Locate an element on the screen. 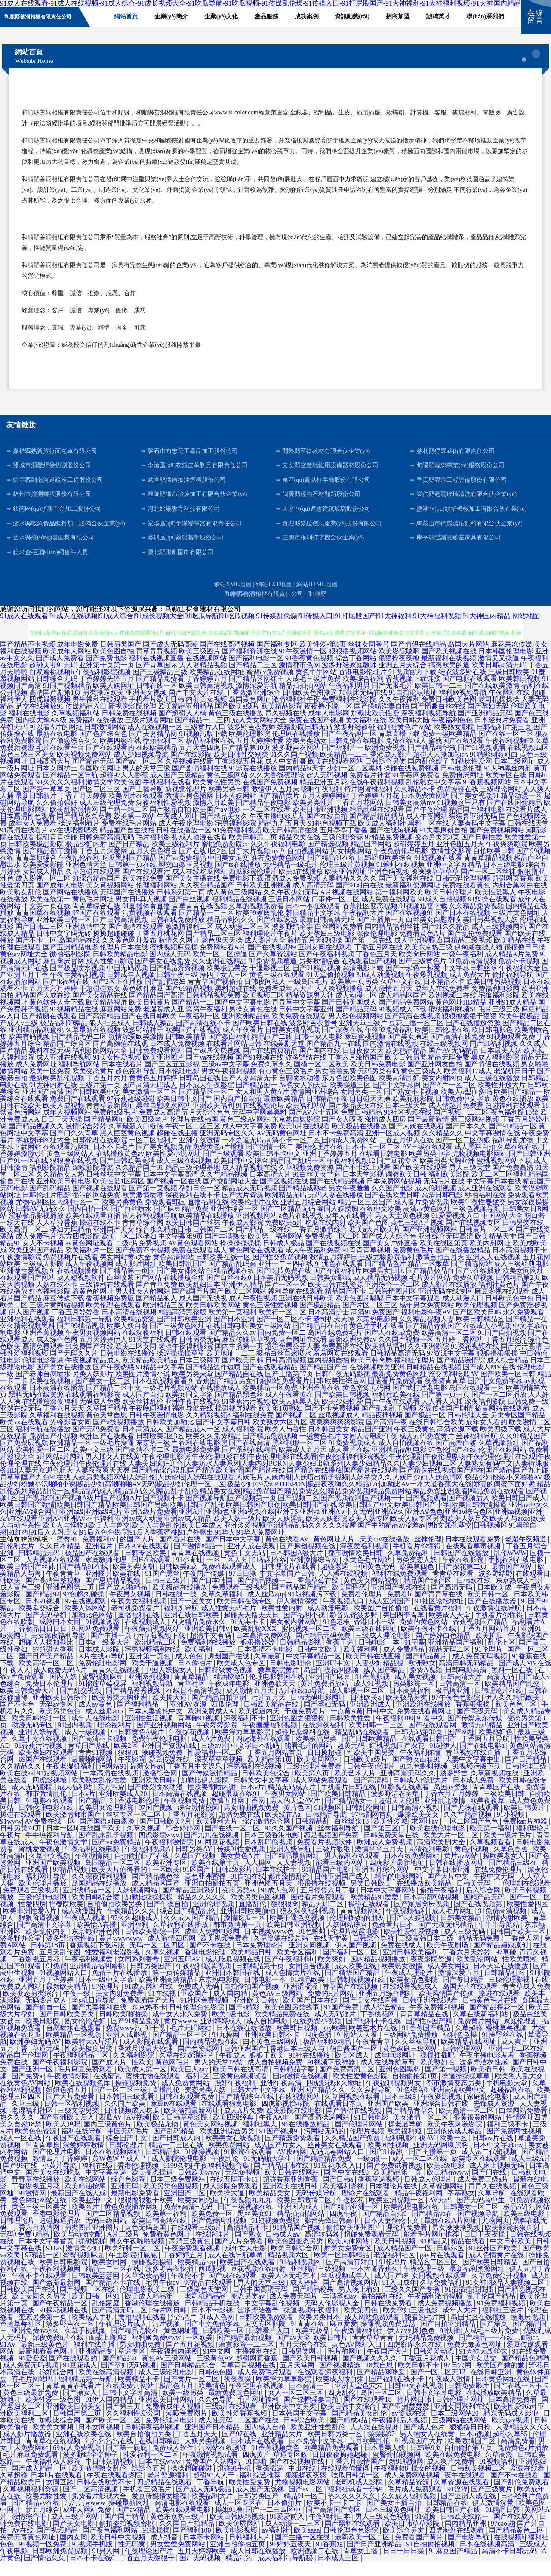 This screenshot has height=2576, width=551. 激情深爱导航 is located at coordinates (256, 700).